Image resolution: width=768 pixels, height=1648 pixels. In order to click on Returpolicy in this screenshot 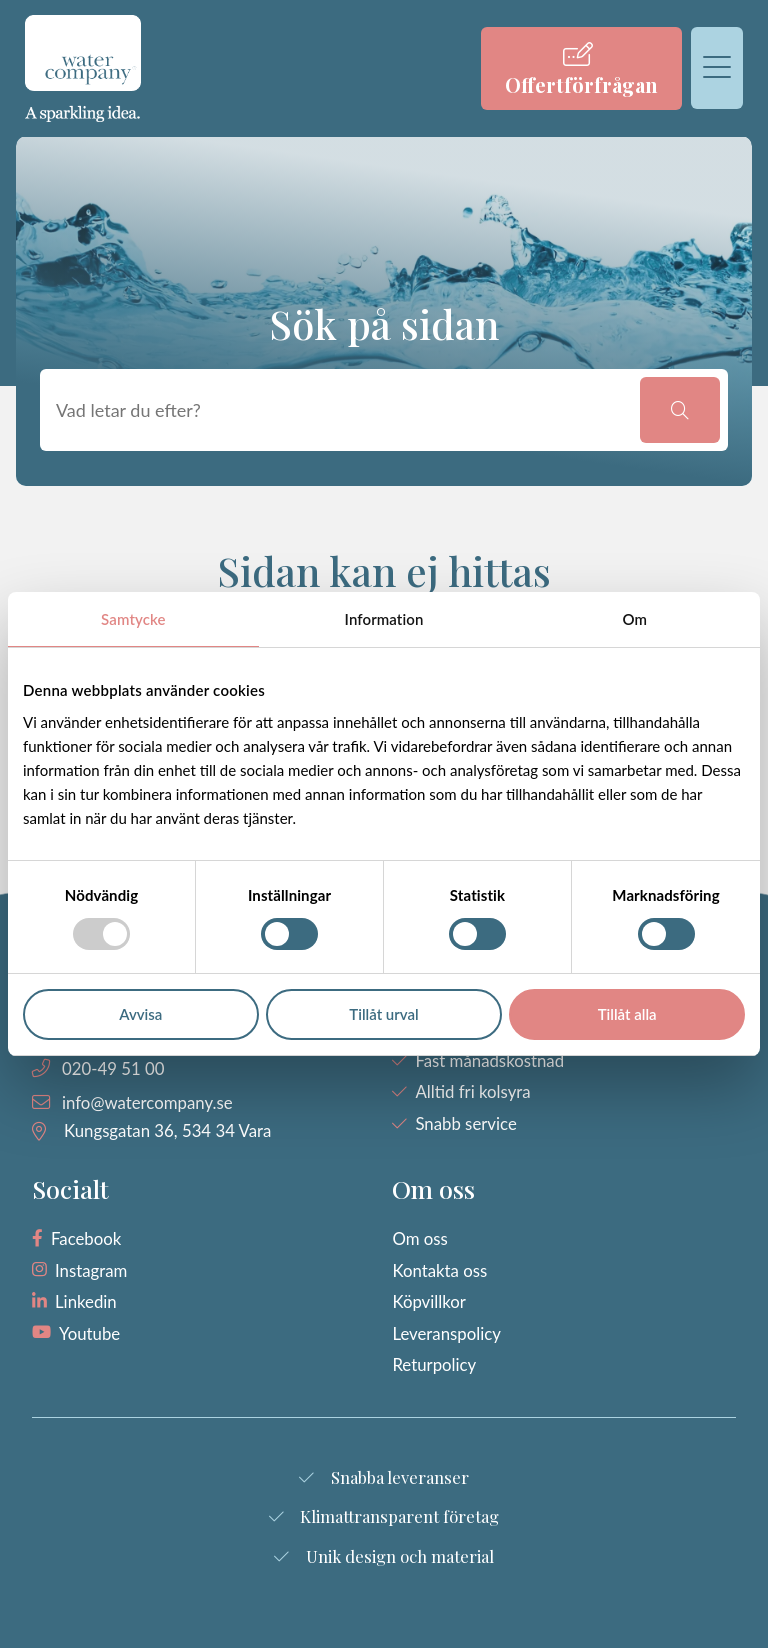, I will do `click(434, 1364)`.